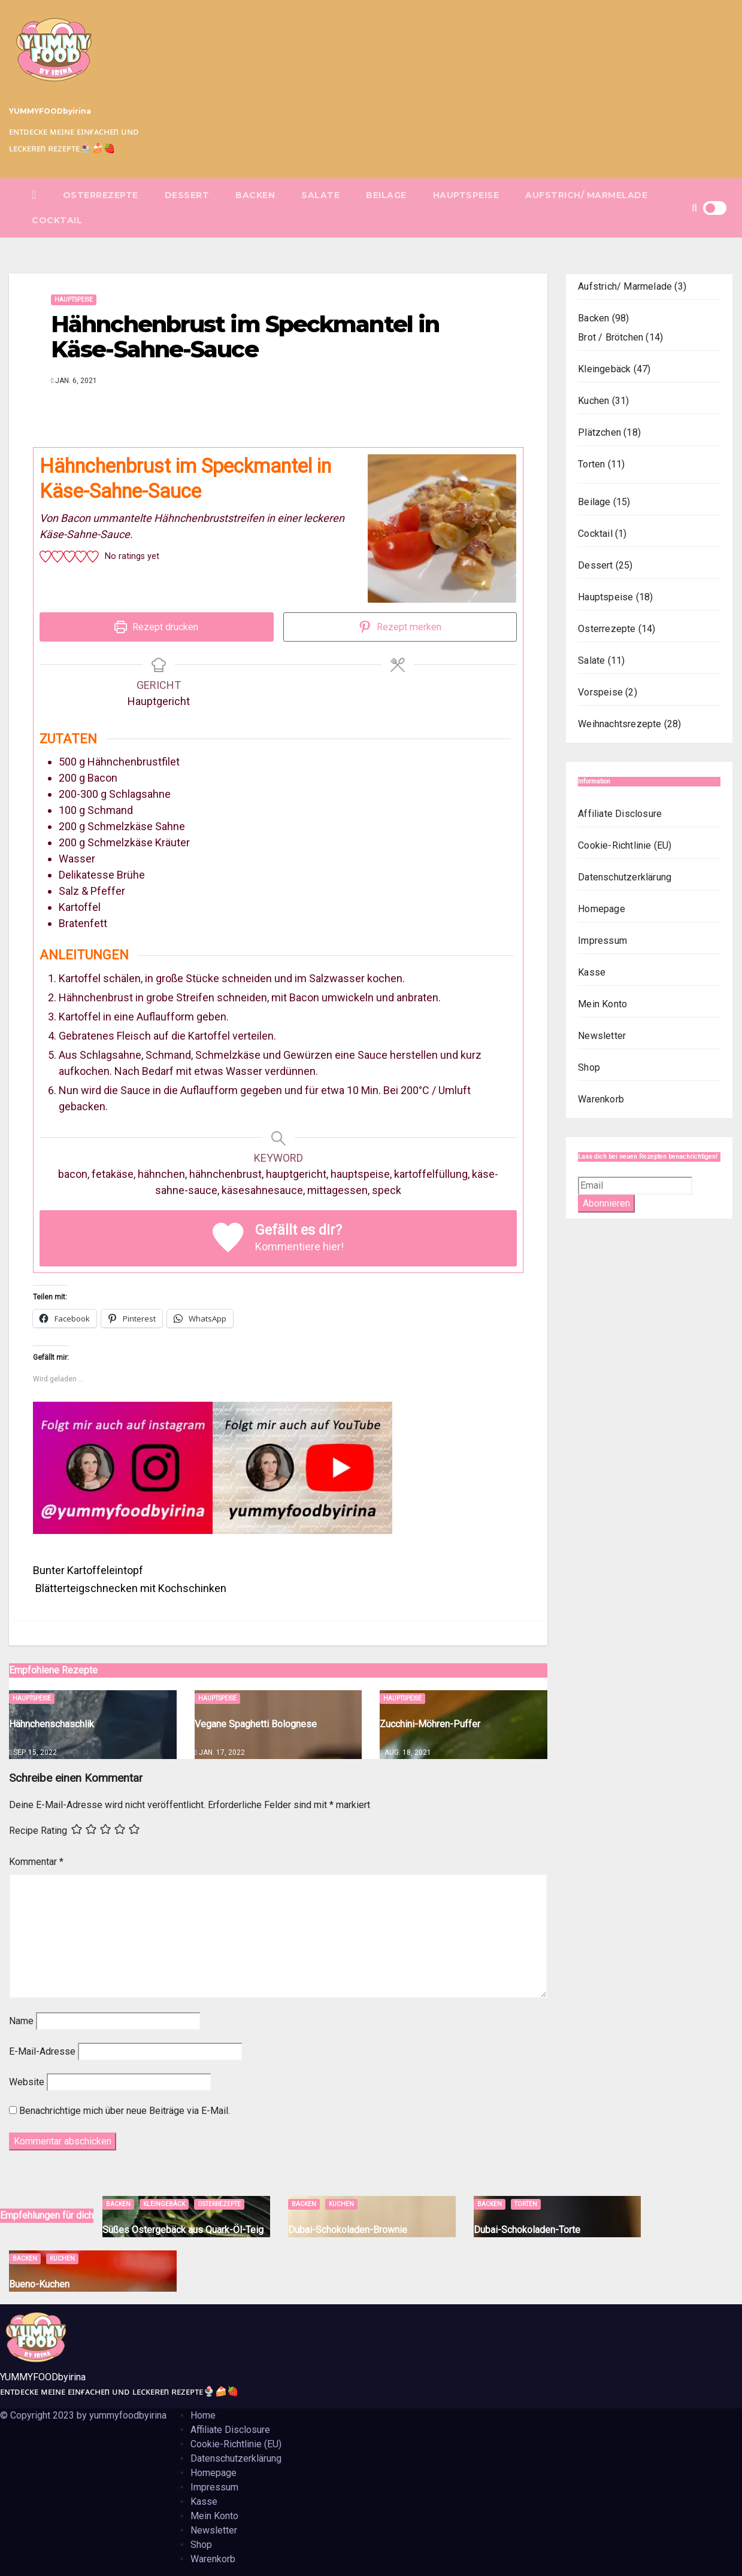 This screenshot has height=2576, width=742. What do you see at coordinates (50, 111) in the screenshot?
I see `YUMMYFOODbyirina` at bounding box center [50, 111].